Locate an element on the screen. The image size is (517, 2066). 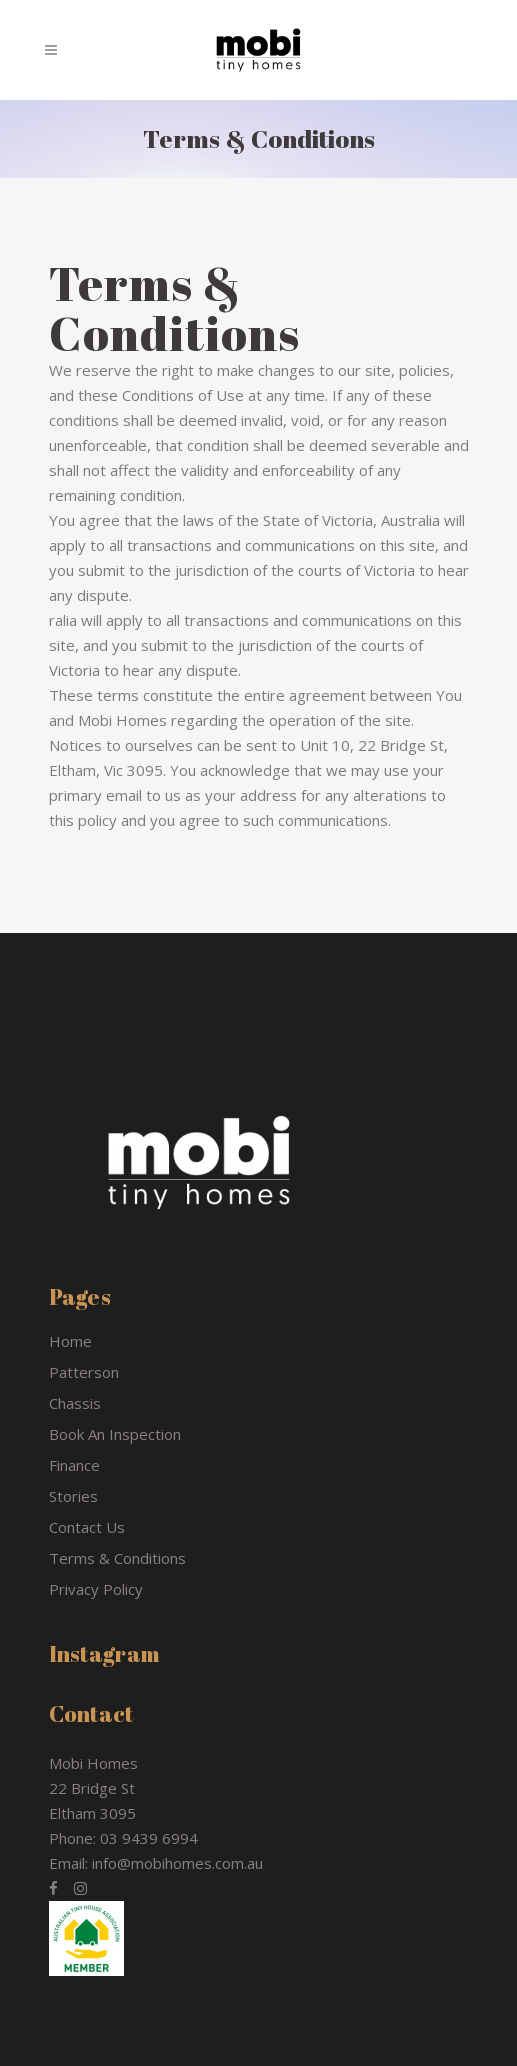
Patterson is located at coordinates (84, 1372).